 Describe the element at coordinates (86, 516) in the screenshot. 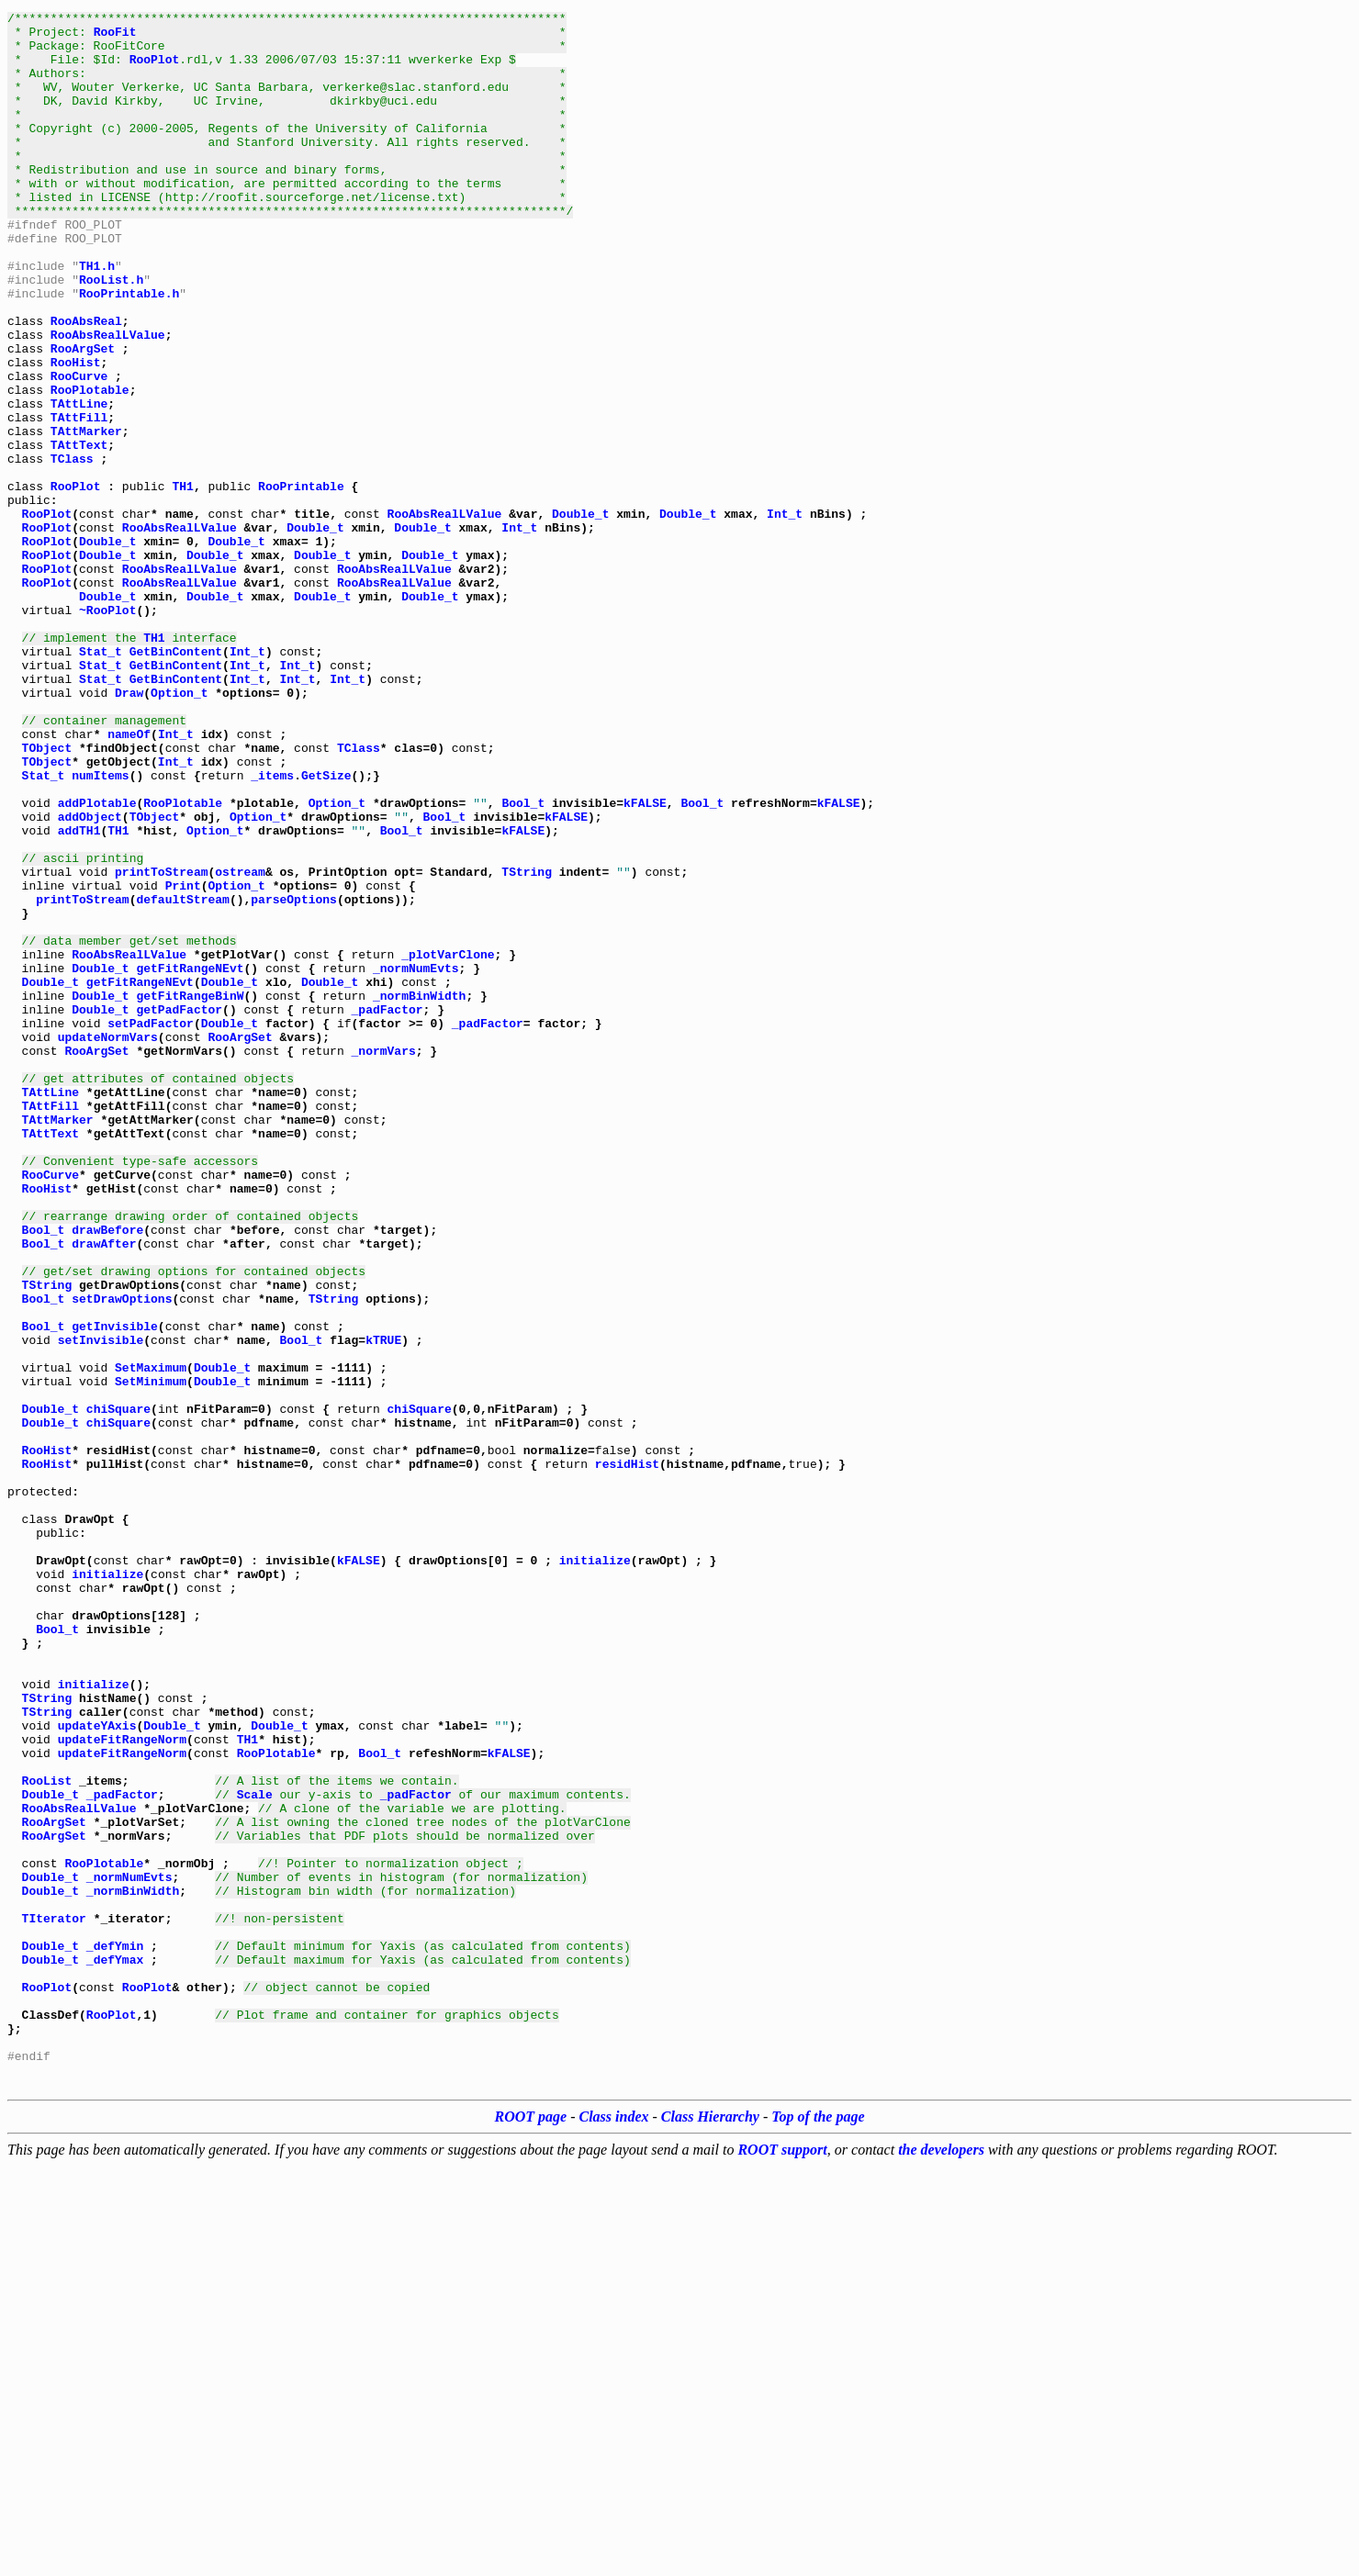

I see `TAttMarker` at that location.